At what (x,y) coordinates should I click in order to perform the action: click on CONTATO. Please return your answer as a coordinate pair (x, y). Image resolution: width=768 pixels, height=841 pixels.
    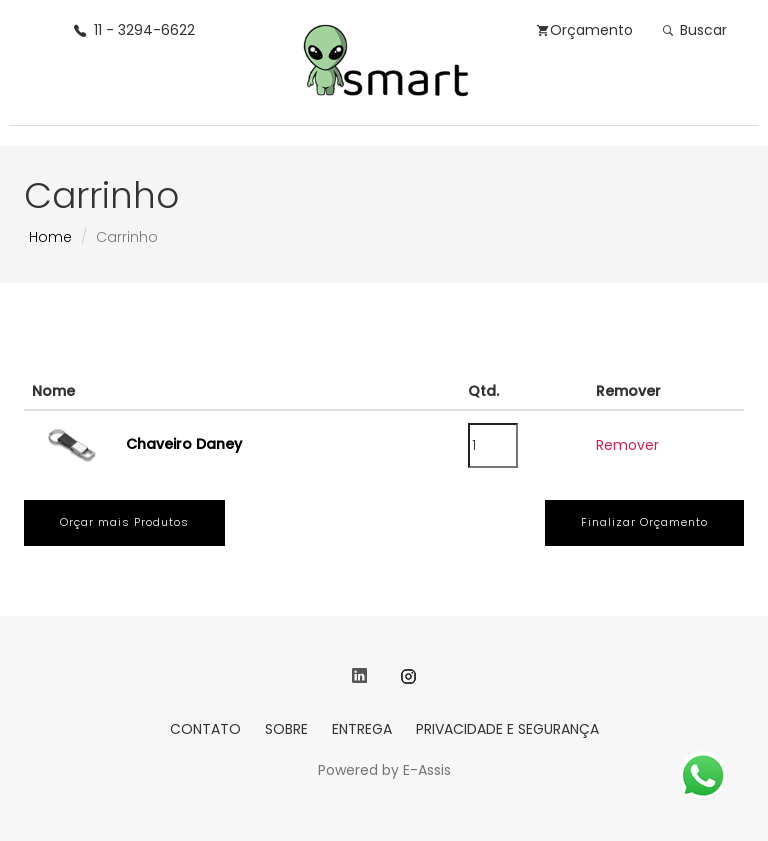
    Looking at the image, I should click on (205, 729).